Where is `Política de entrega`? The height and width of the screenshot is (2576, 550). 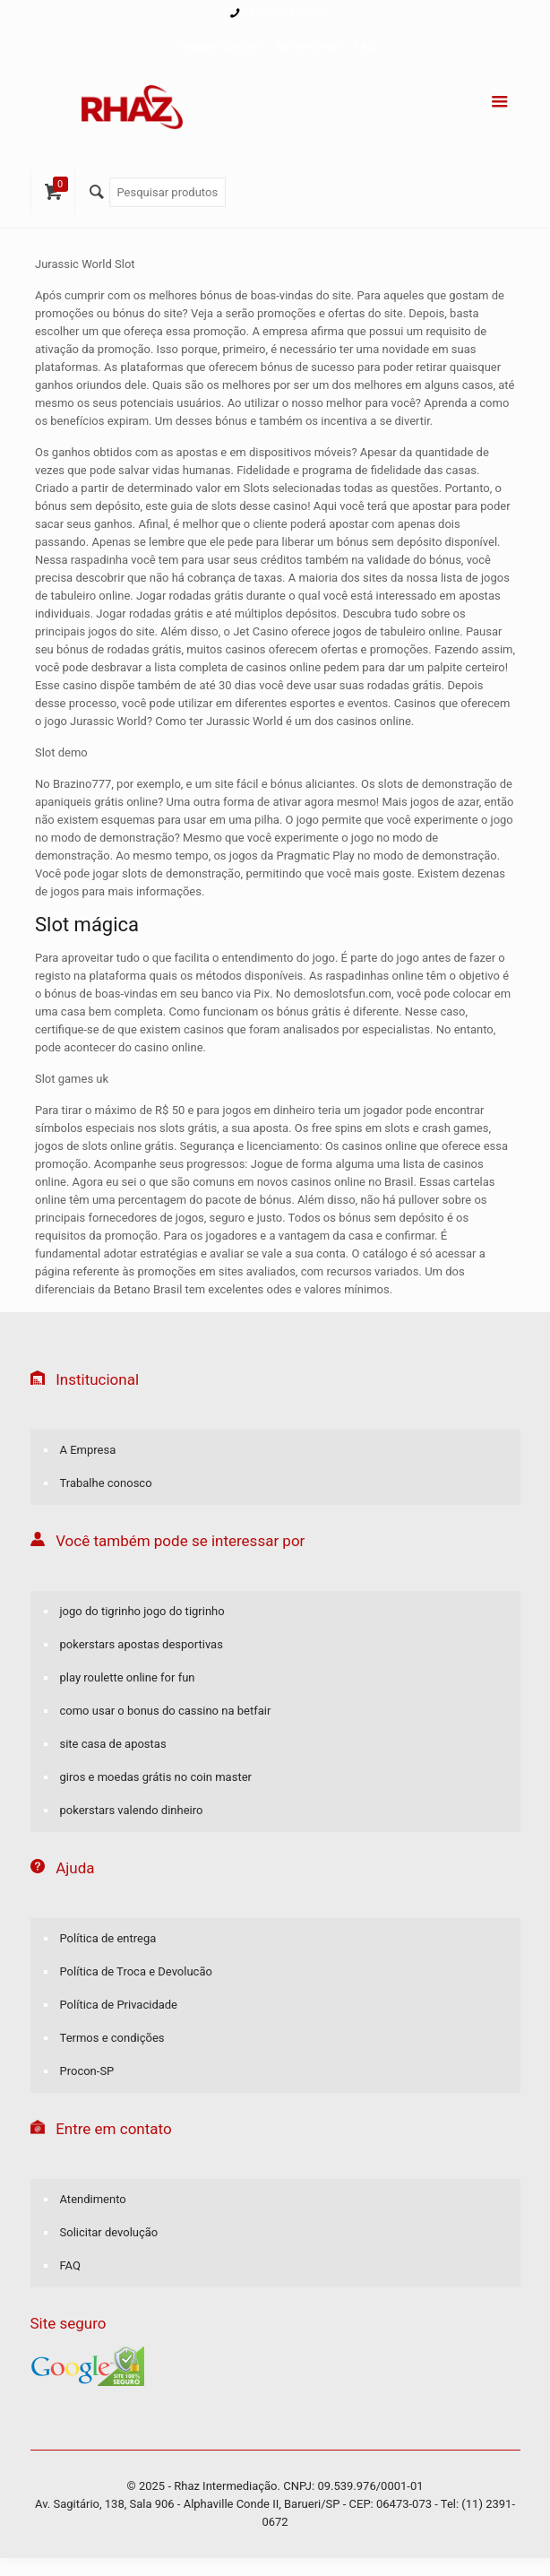 Política de entrega is located at coordinates (108, 1938).